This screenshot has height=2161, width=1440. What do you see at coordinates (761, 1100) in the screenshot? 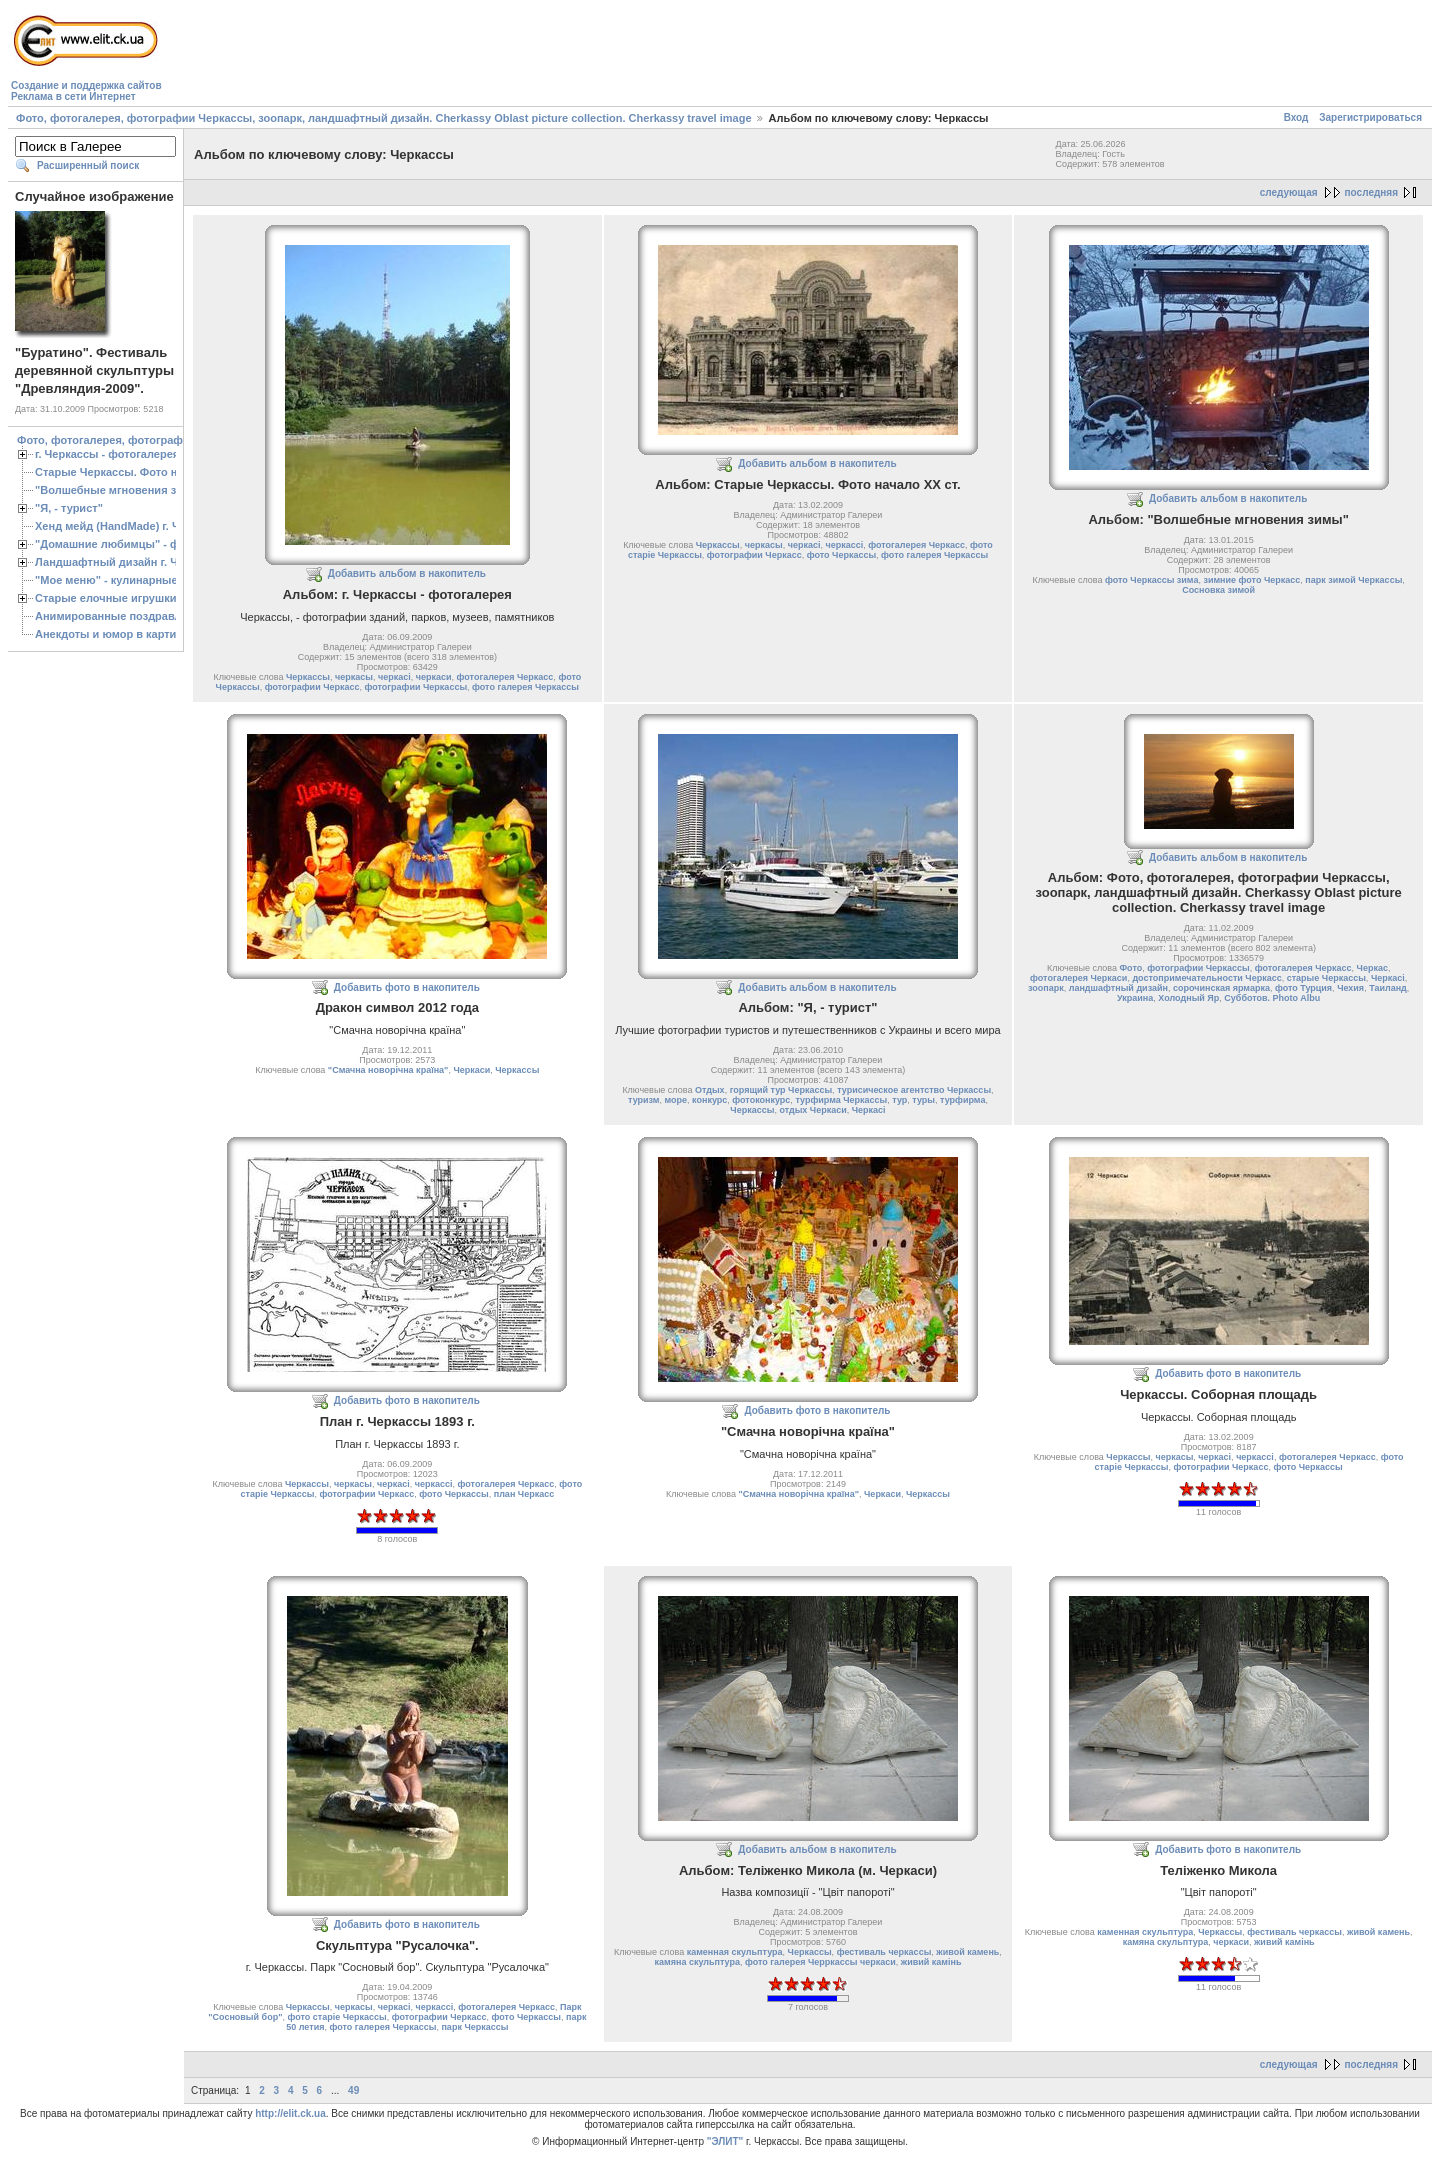
I see `фотоконкурс` at bounding box center [761, 1100].